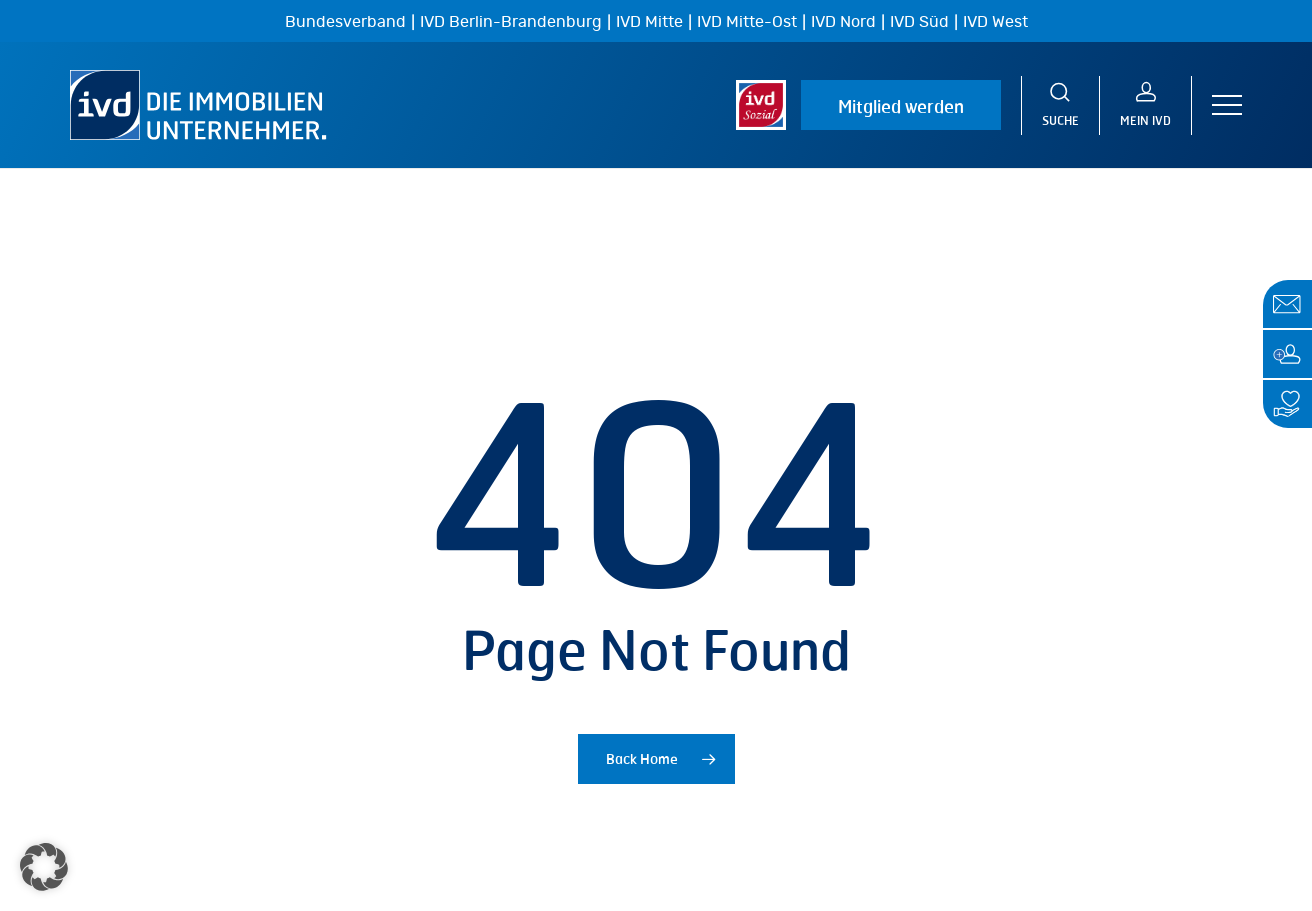  What do you see at coordinates (1060, 105) in the screenshot?
I see `[Suche]` at bounding box center [1060, 105].